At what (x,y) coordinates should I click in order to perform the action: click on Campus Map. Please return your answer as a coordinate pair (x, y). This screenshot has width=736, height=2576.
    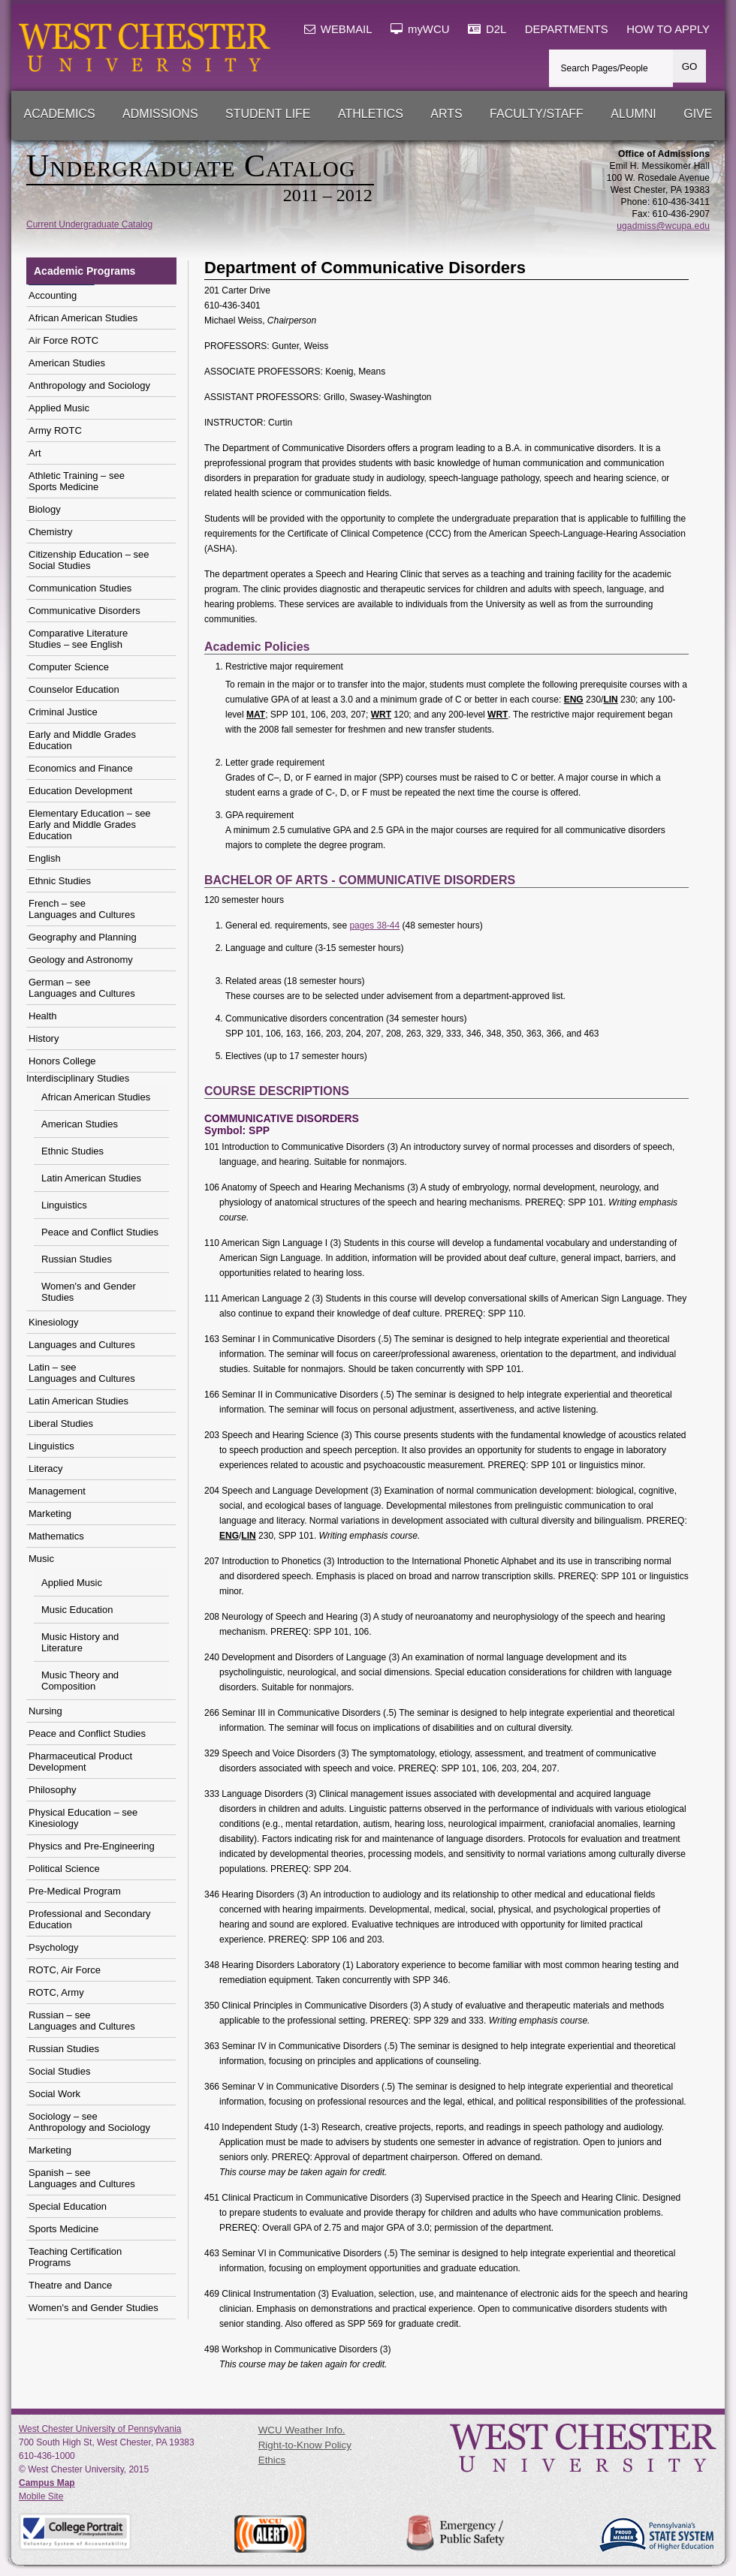
    Looking at the image, I should click on (47, 2483).